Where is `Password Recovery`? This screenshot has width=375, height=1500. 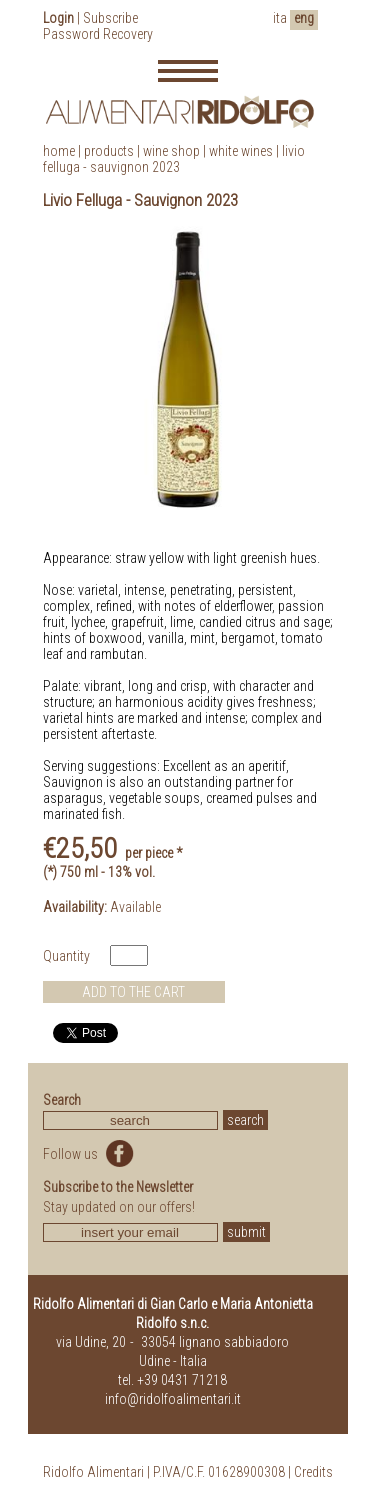 Password Recovery is located at coordinates (98, 34).